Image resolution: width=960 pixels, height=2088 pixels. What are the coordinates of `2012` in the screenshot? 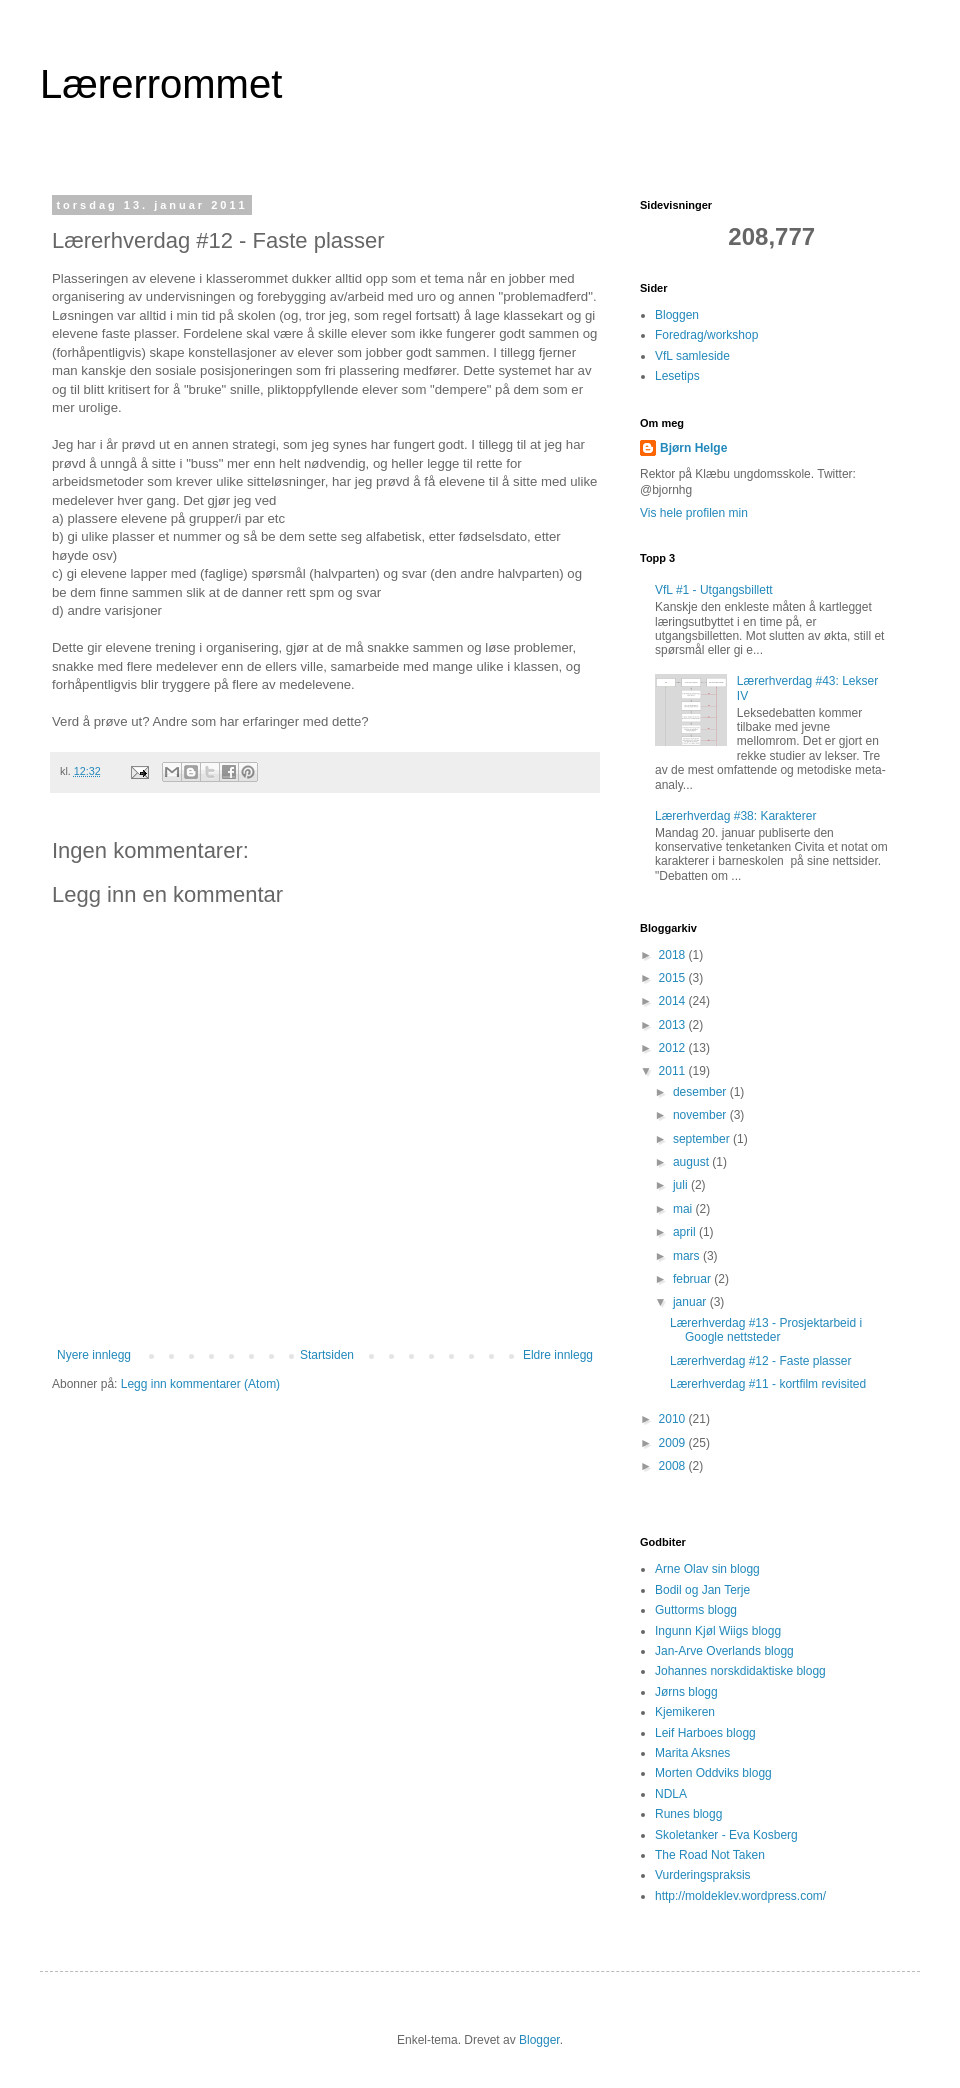 It's located at (674, 1048).